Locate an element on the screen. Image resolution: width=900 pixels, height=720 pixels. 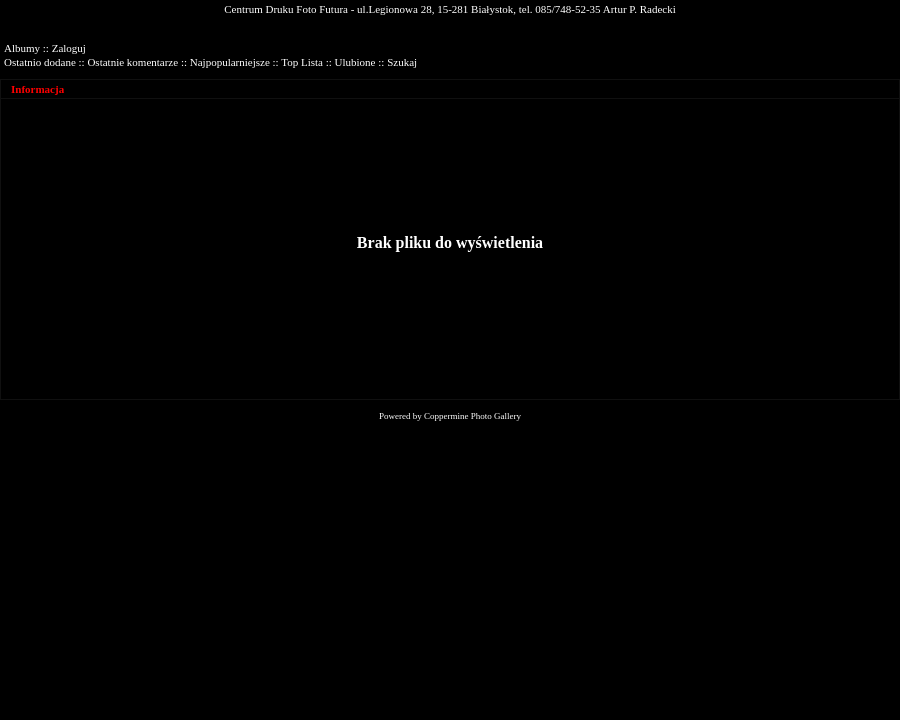
Szukaj is located at coordinates (402, 62).